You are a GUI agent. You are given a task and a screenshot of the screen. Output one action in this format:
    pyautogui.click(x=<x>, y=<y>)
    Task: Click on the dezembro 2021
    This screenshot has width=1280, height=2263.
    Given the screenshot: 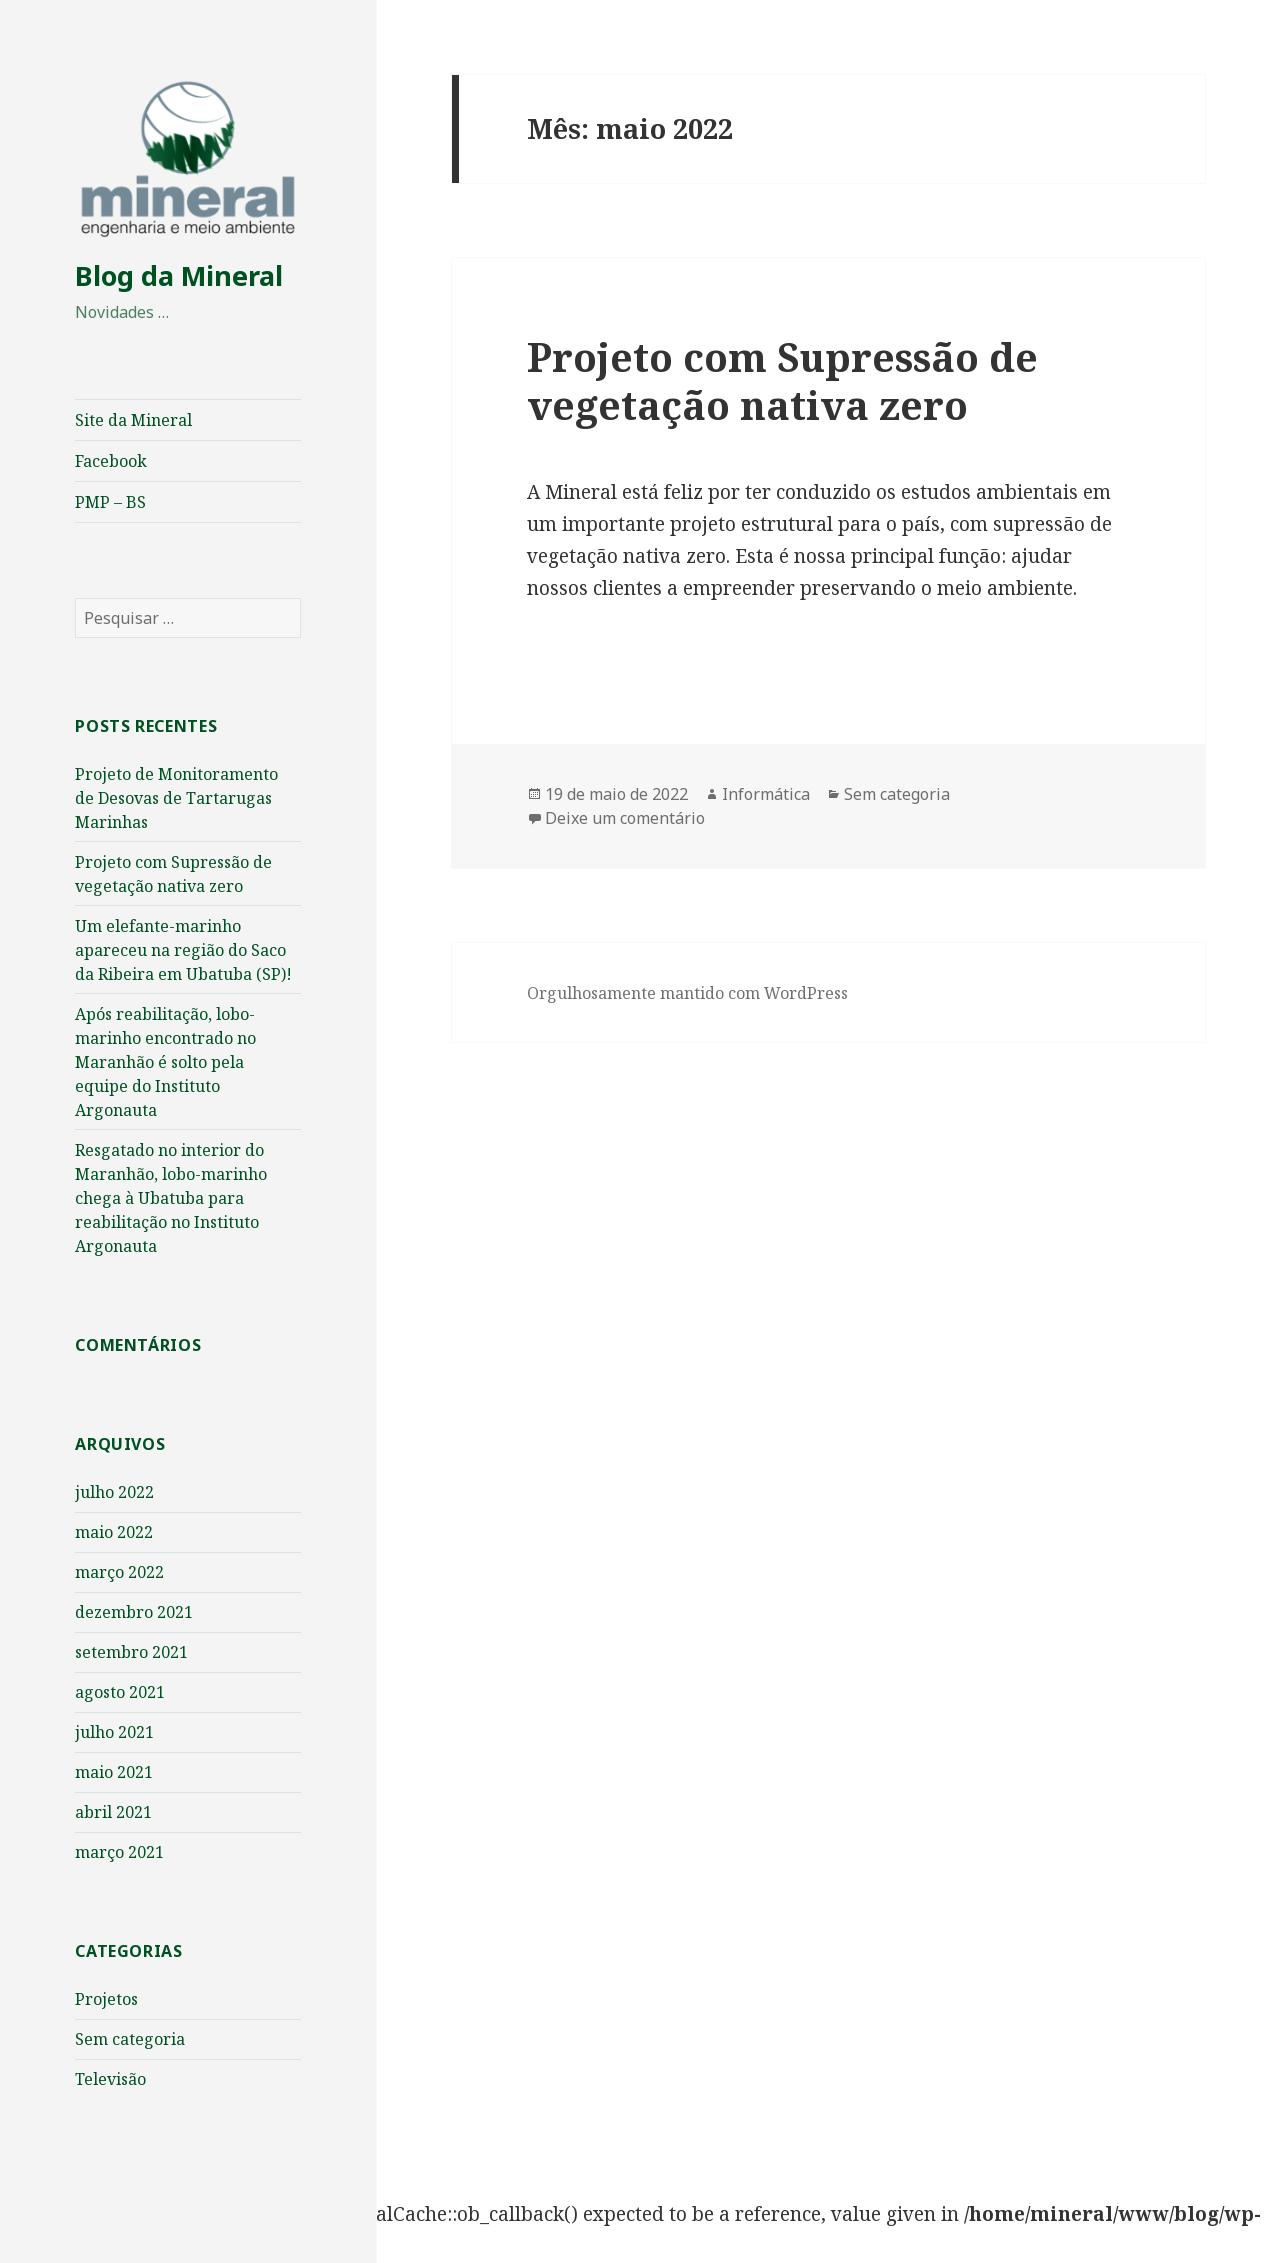 What is the action you would take?
    pyautogui.click(x=134, y=1612)
    